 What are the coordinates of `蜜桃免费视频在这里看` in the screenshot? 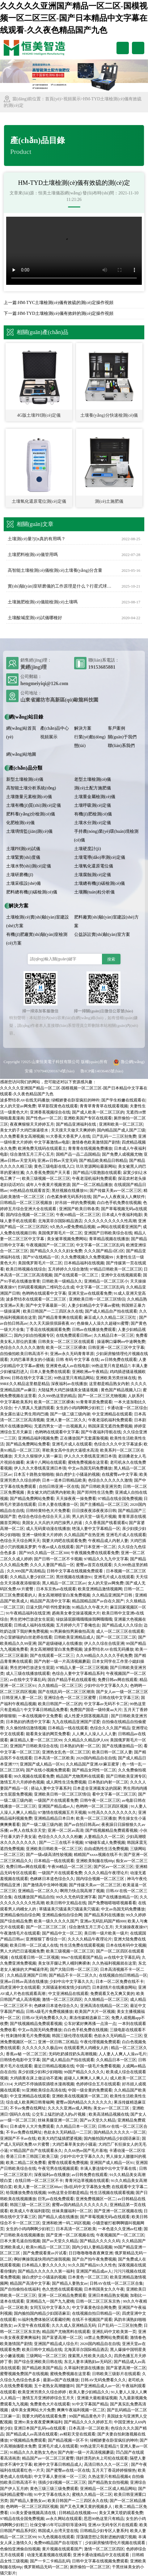 It's located at (88, 1462).